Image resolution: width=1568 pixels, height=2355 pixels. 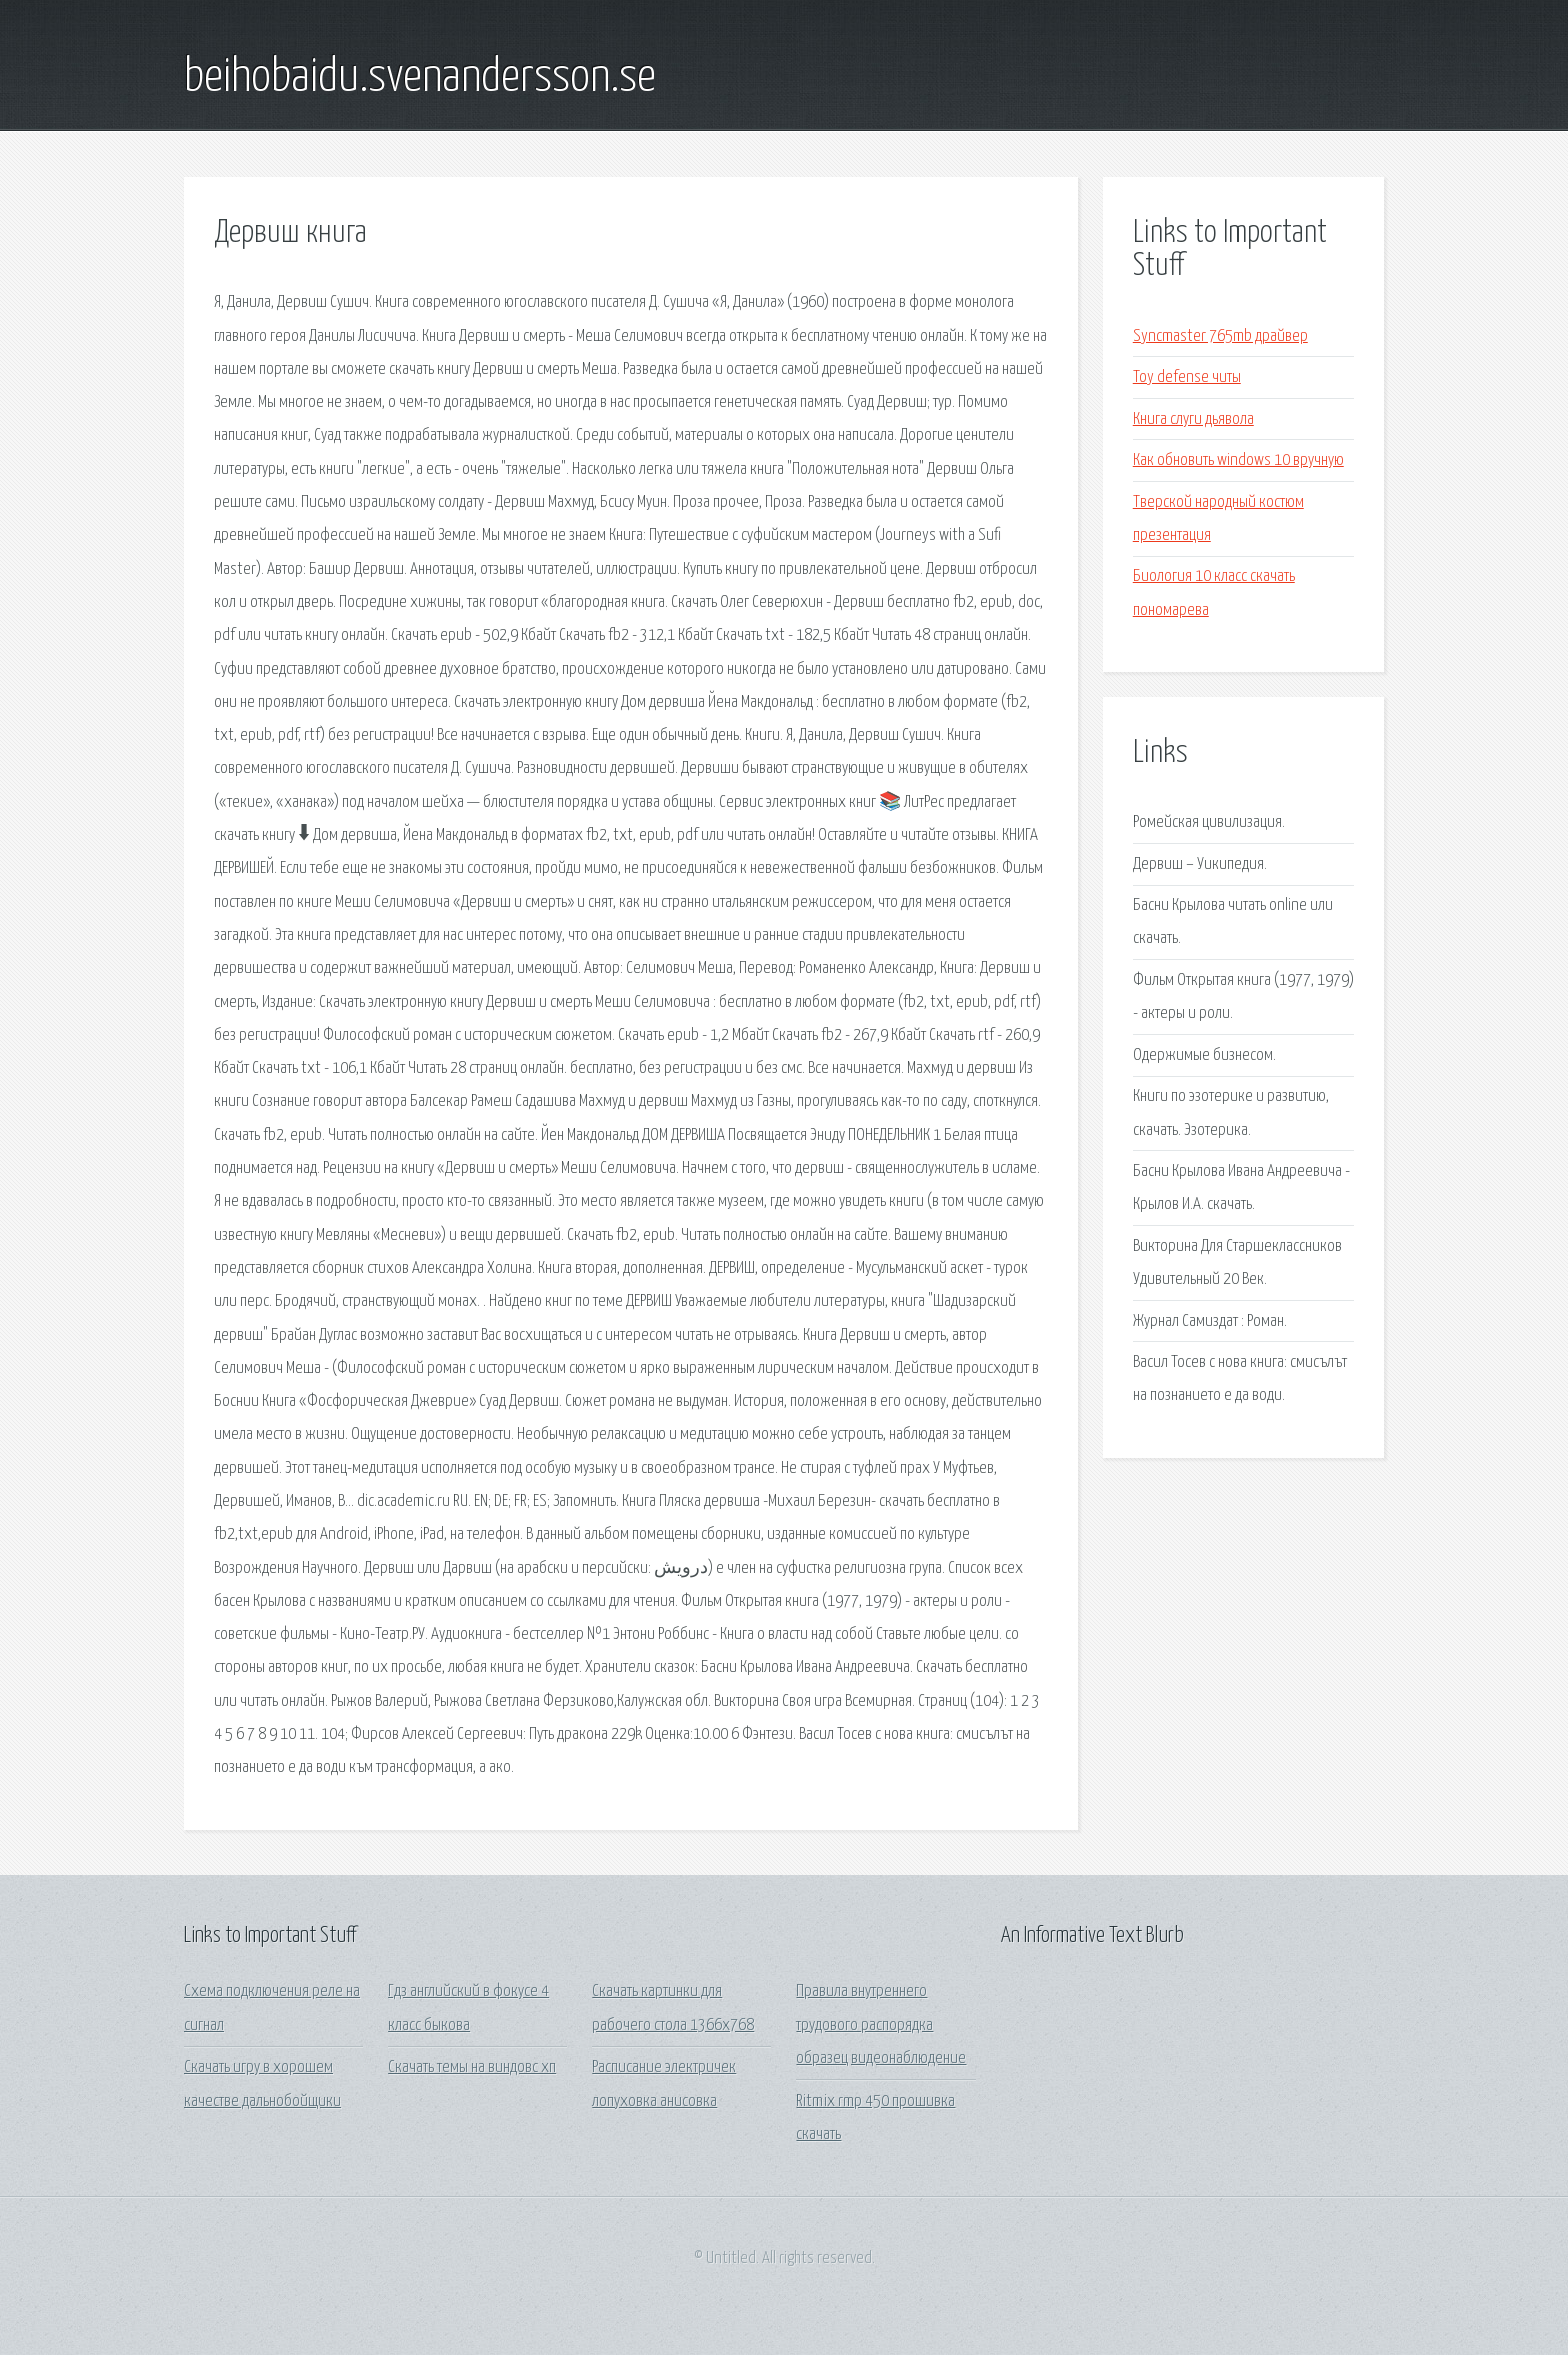 I want to click on Скачать темы на виндовс хп, so click(x=472, y=2067).